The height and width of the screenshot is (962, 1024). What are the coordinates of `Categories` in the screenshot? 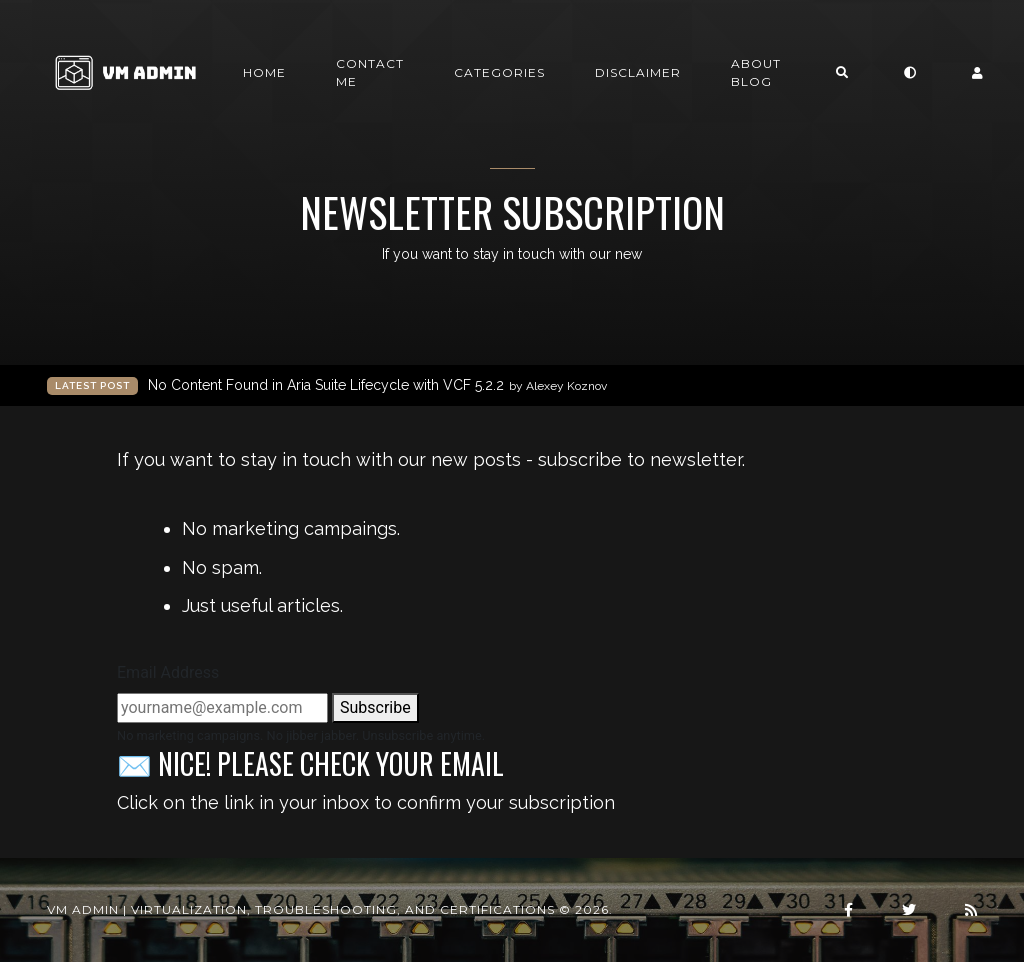 It's located at (499, 72).